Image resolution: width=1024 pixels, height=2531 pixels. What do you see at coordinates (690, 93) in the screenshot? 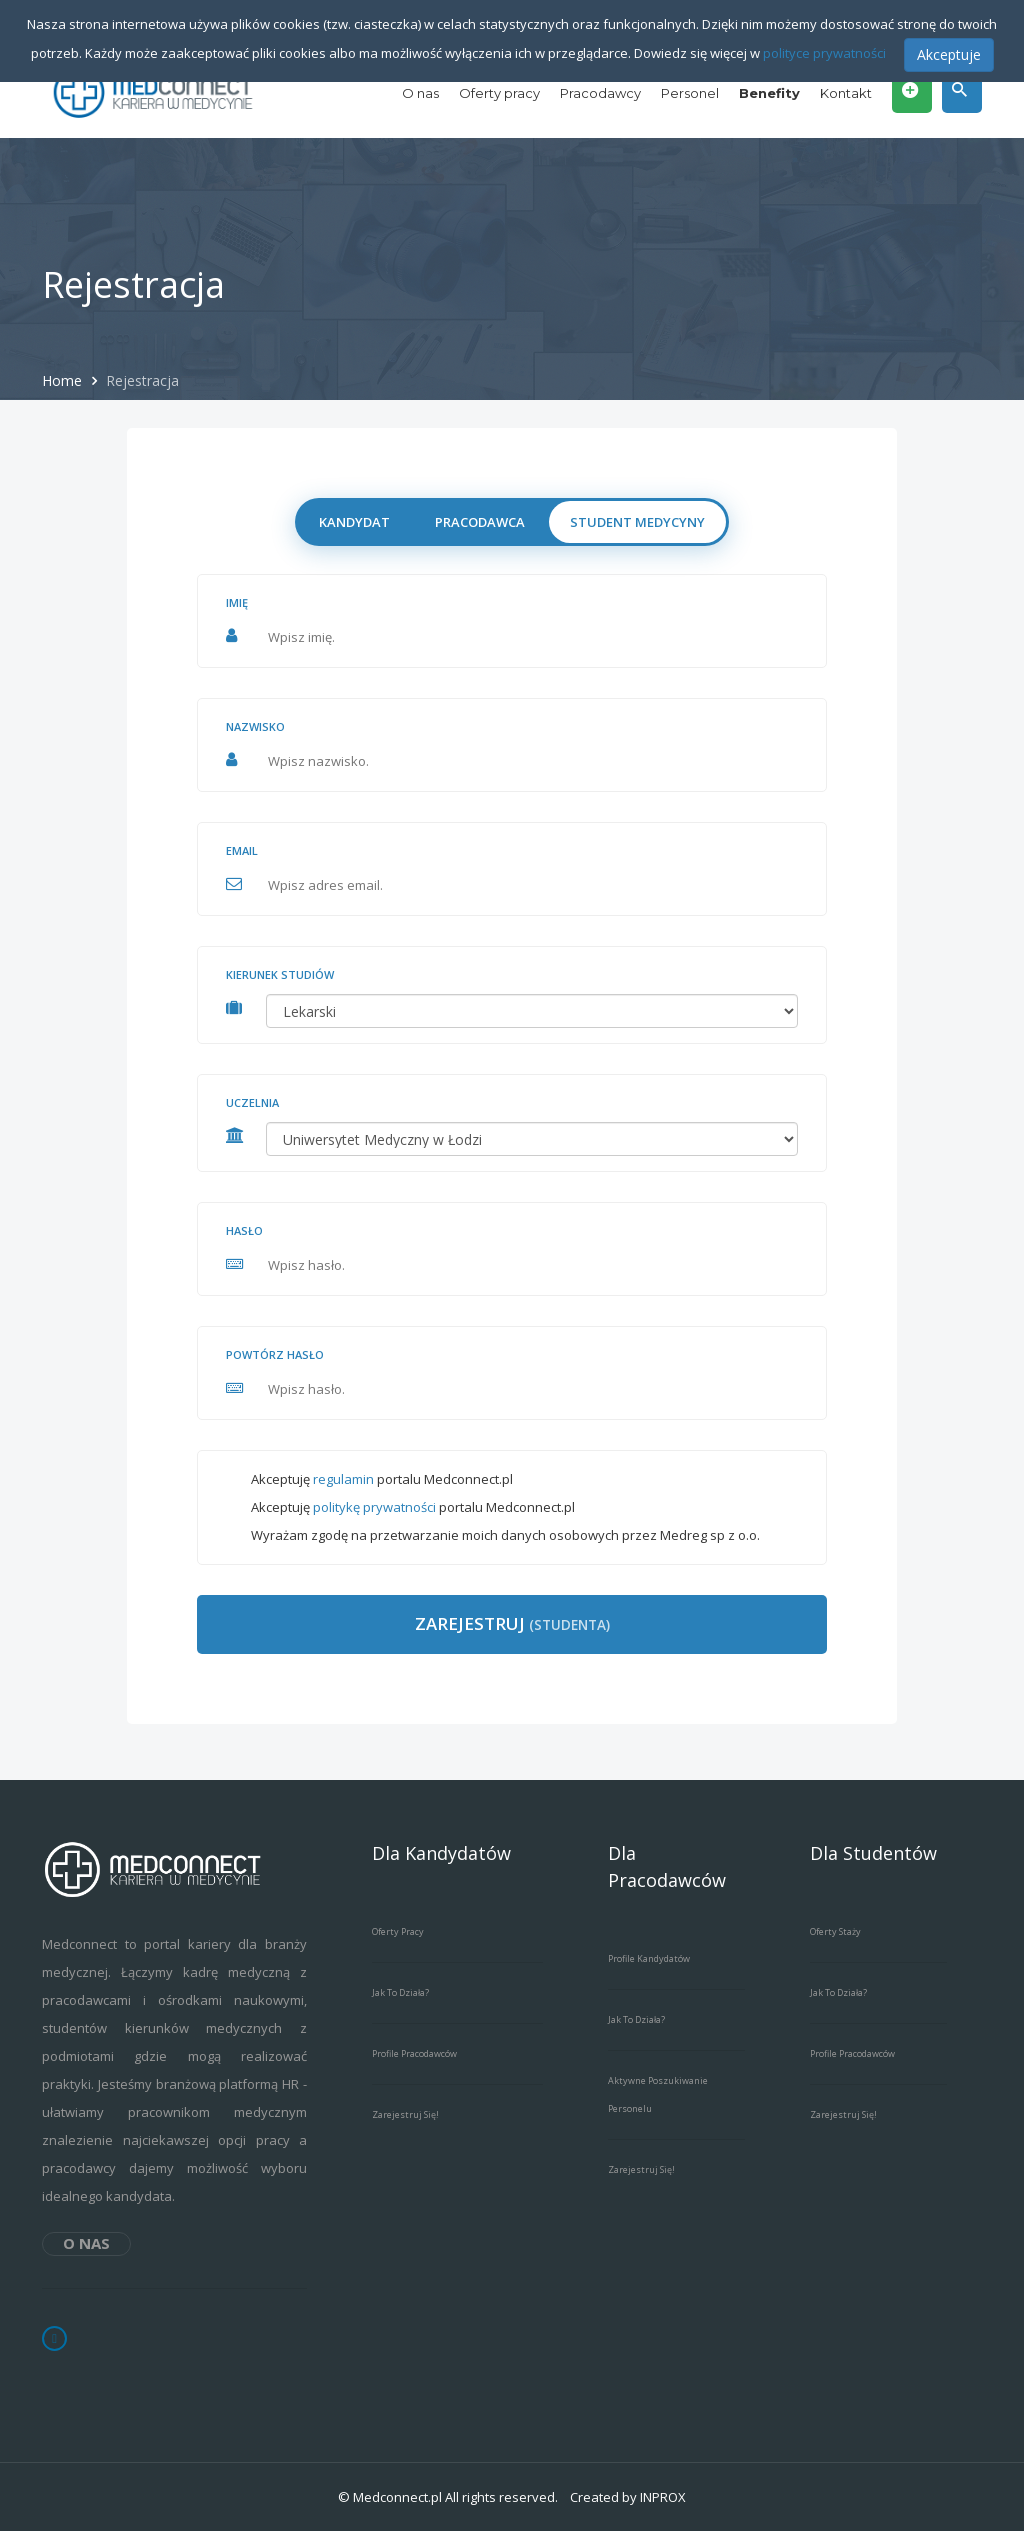
I see `Personel` at bounding box center [690, 93].